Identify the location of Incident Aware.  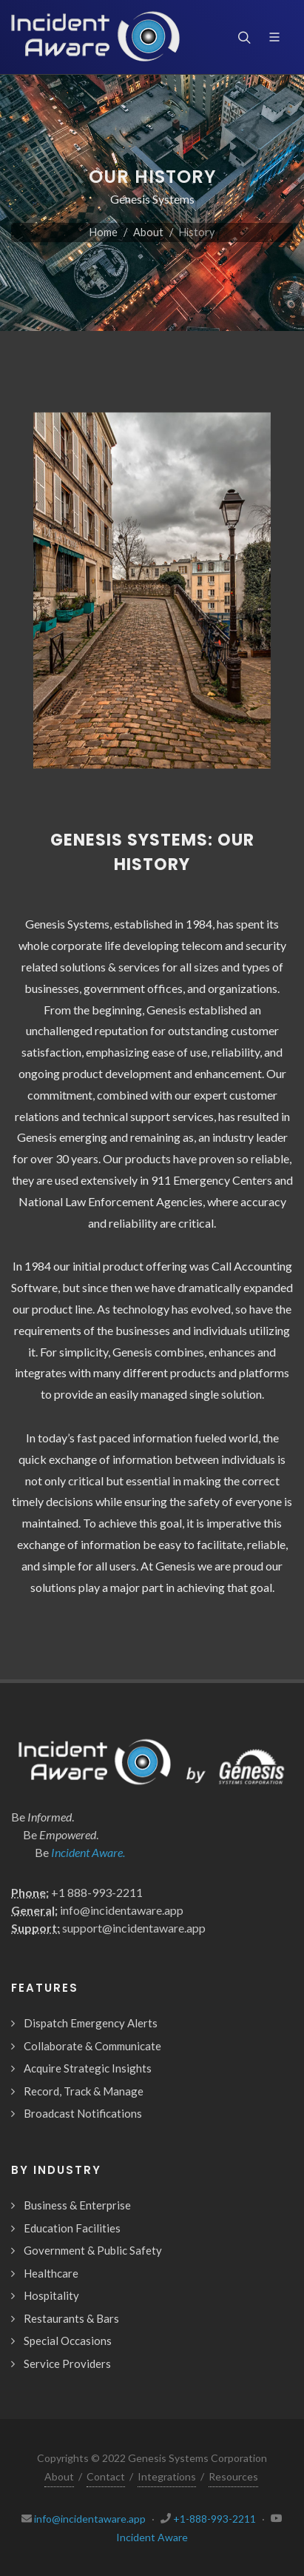
(152, 2537).